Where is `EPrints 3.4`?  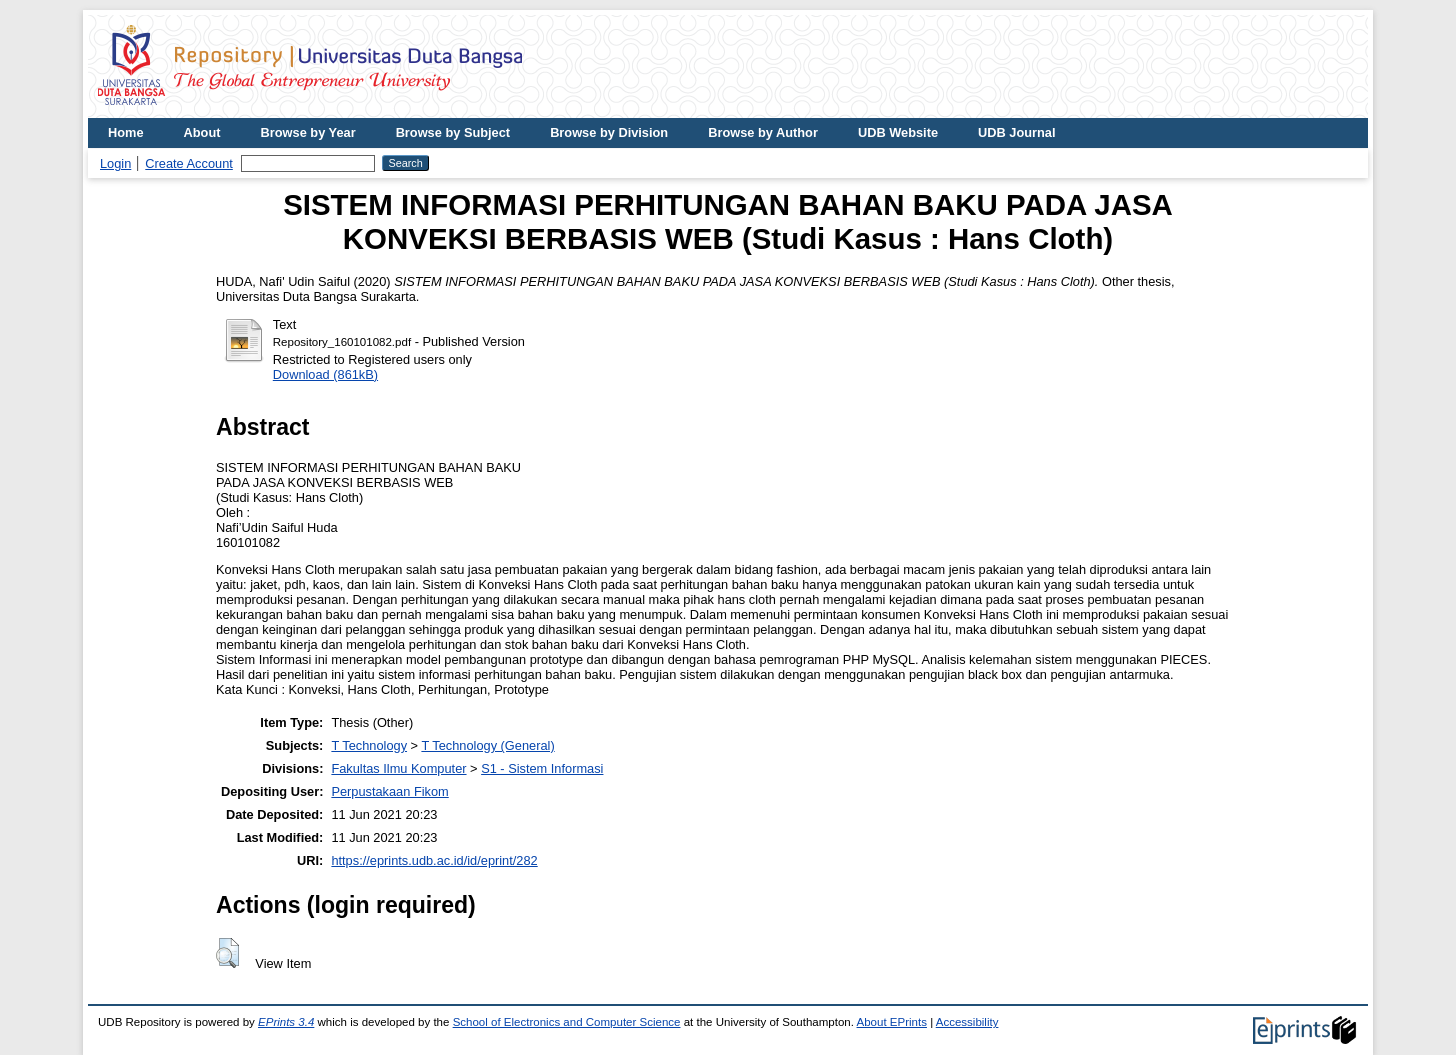 EPrints 3.4 is located at coordinates (286, 1022).